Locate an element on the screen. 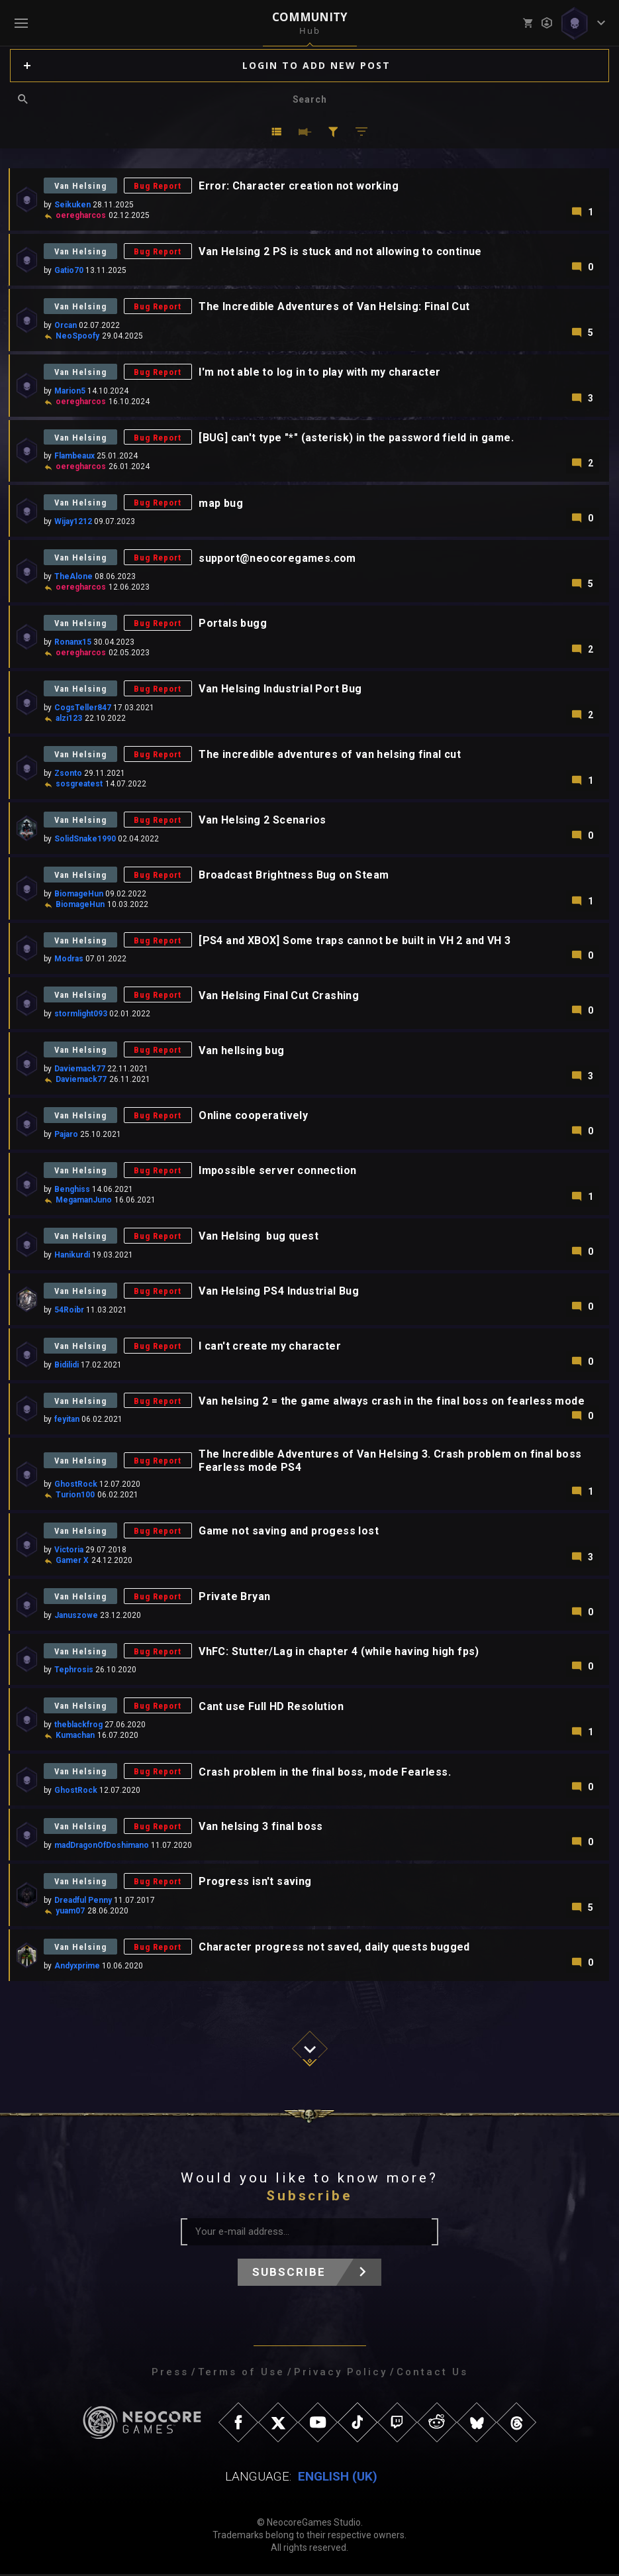 This screenshot has width=619, height=2576. Pajaro is located at coordinates (66, 1135).